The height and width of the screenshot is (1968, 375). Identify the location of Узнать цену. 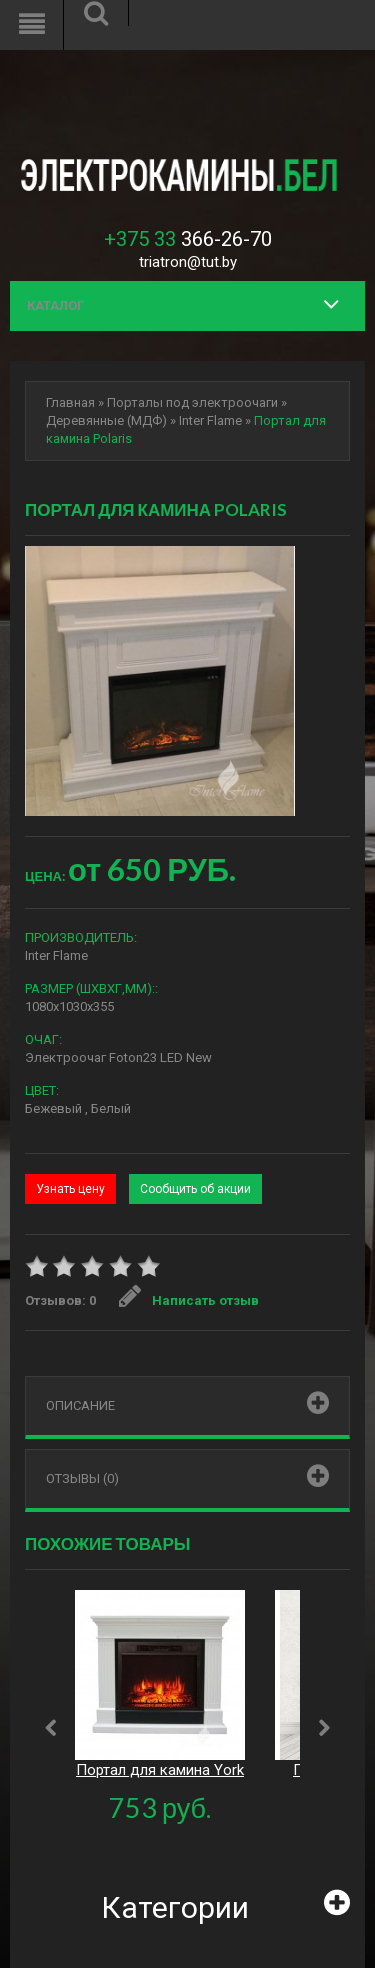
(70, 1189).